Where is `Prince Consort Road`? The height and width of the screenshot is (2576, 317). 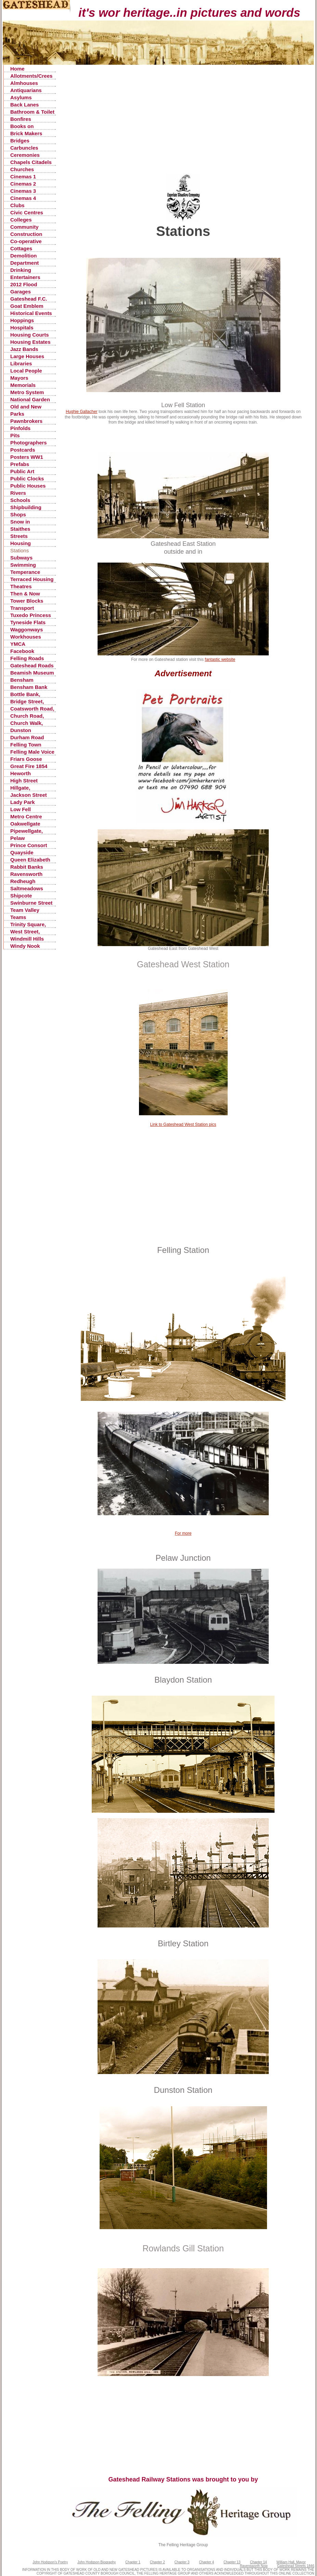
Prince Consort Road is located at coordinates (28, 845).